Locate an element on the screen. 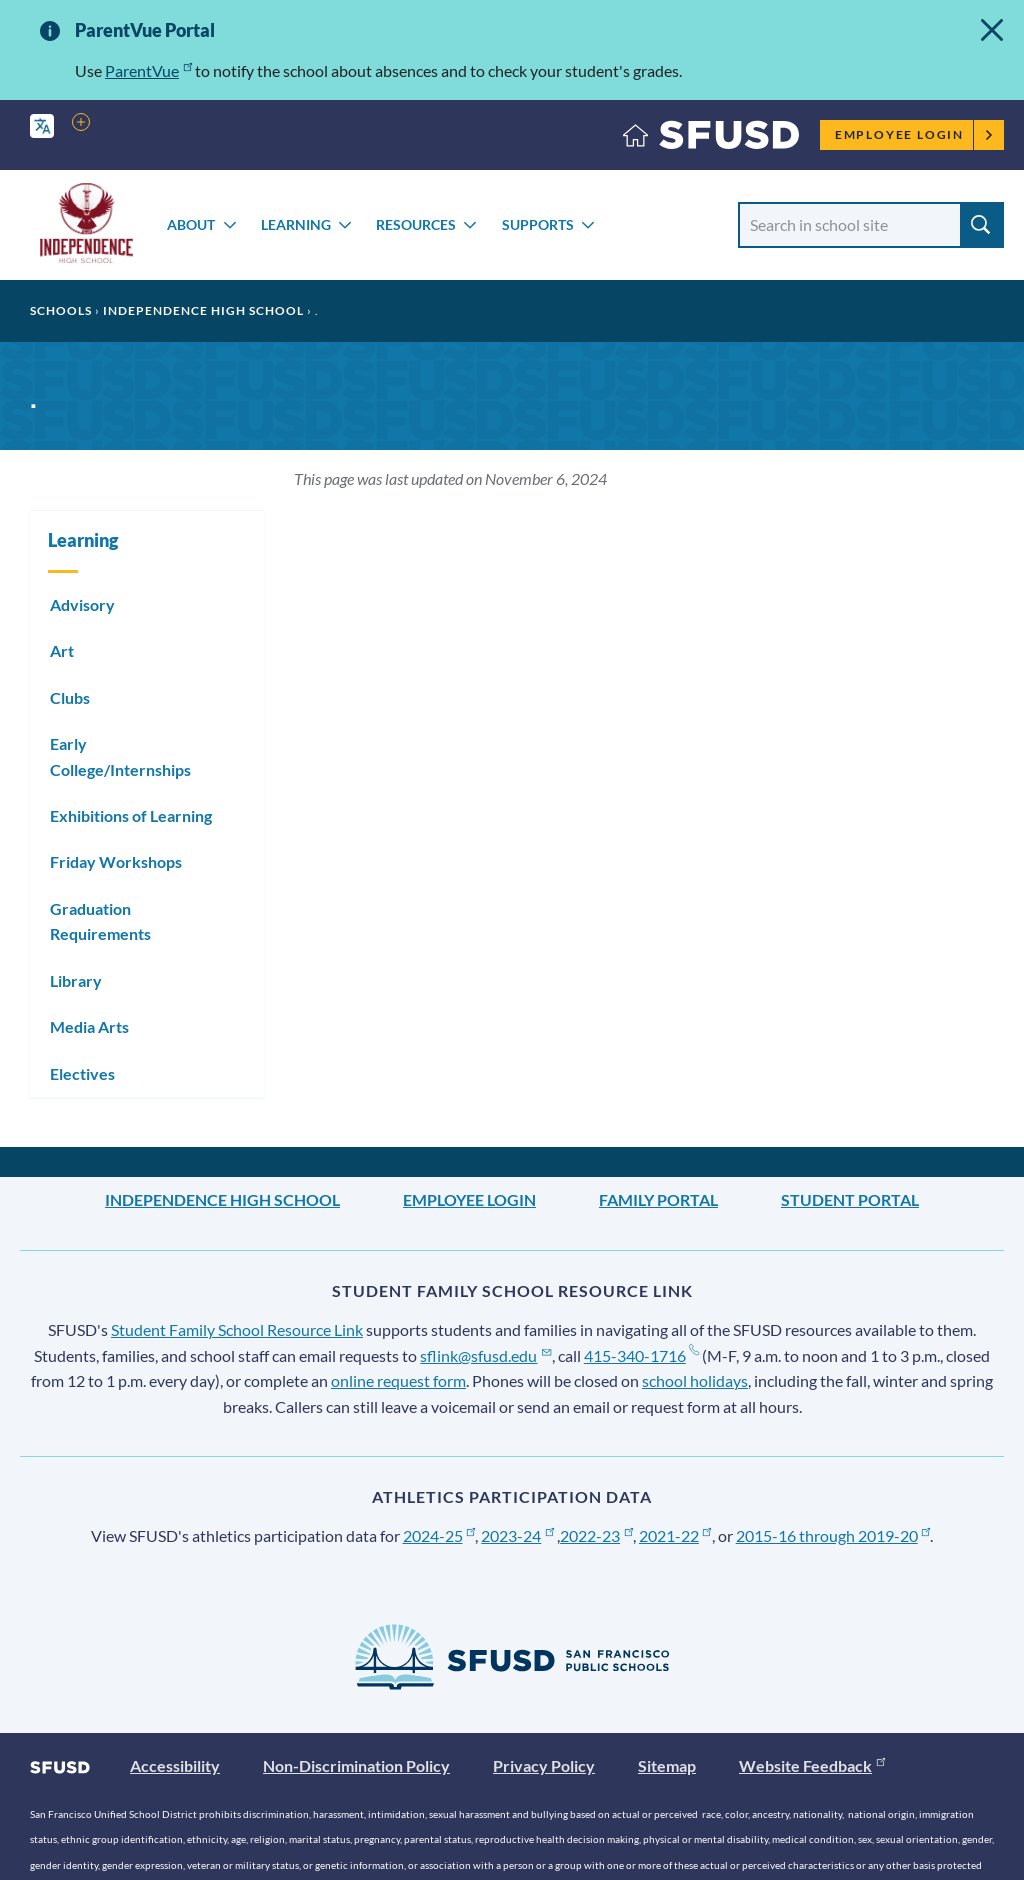  Art is located at coordinates (62, 650).